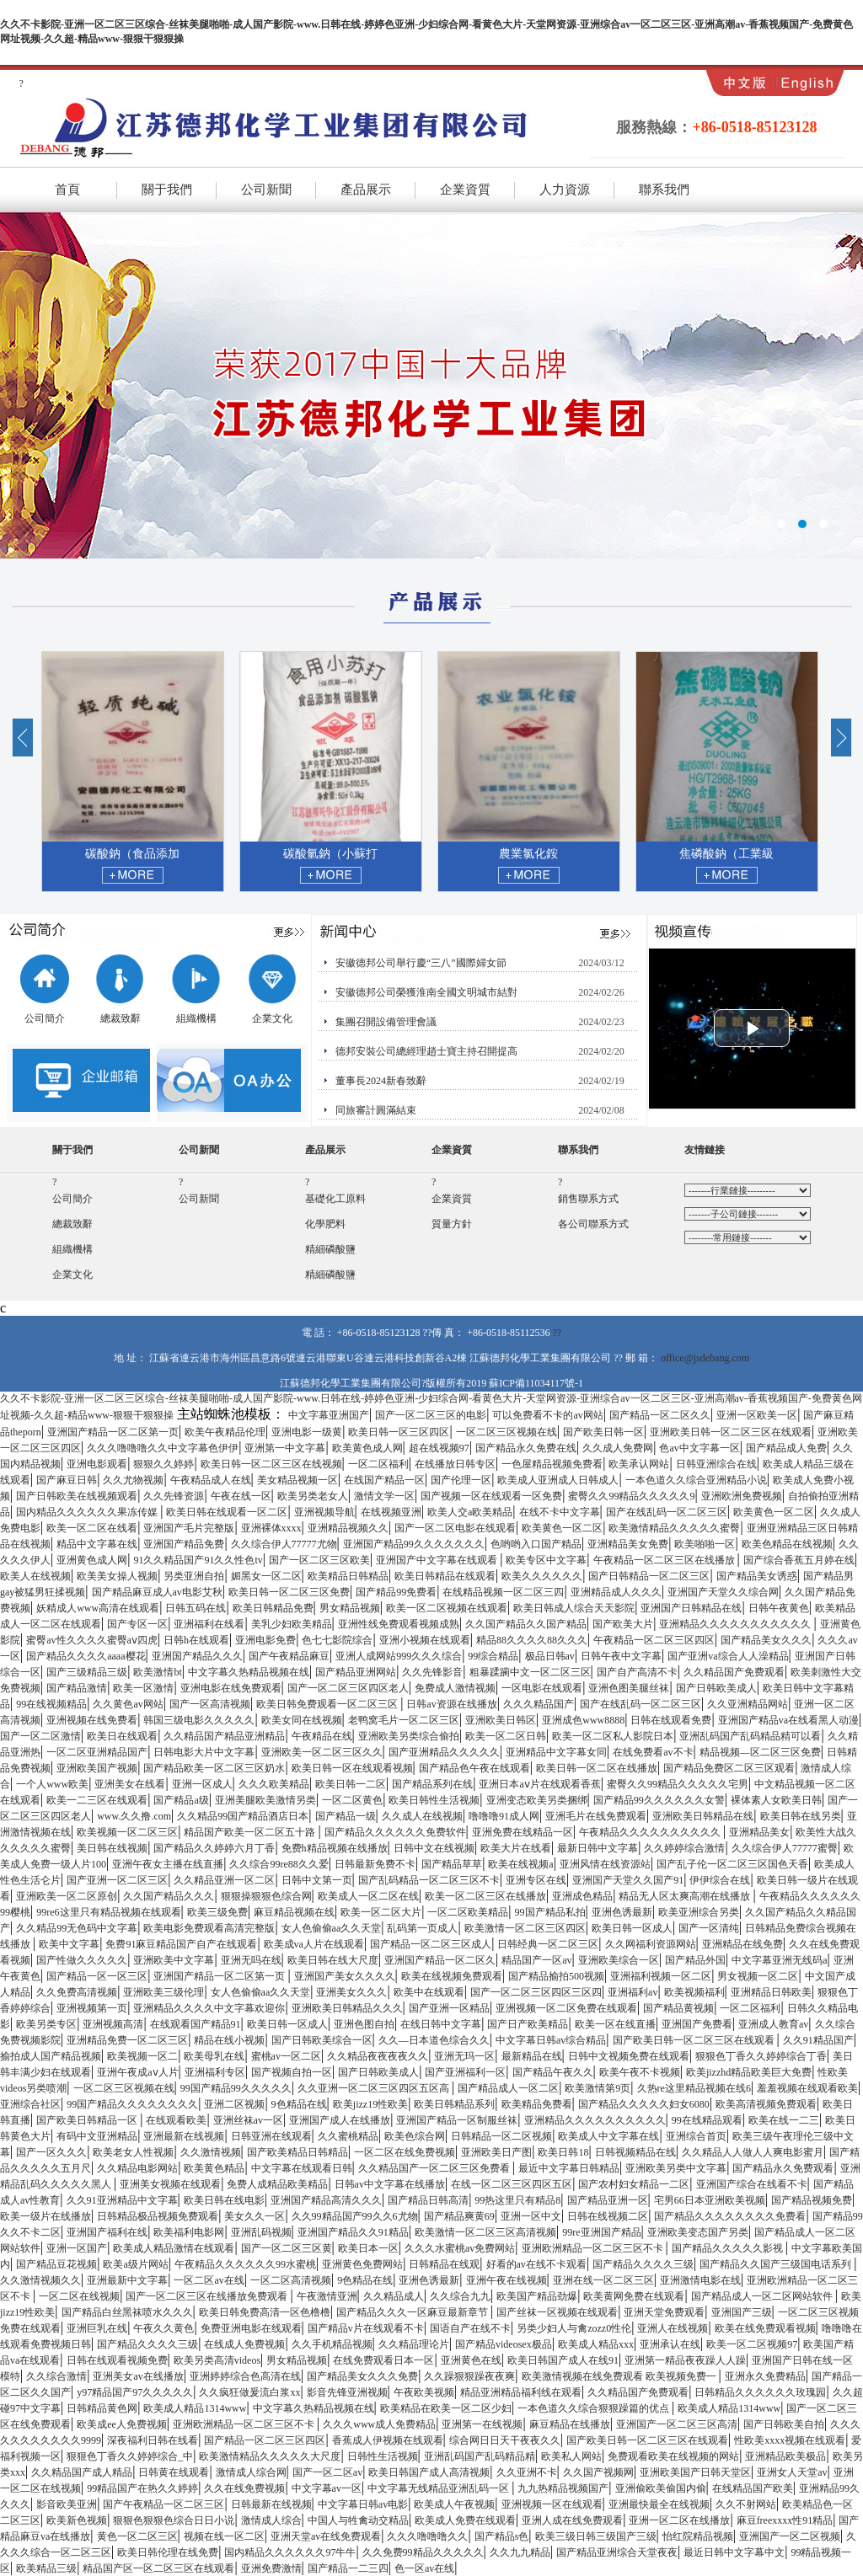 The width and height of the screenshot is (863, 2576). I want to click on 亚洲国产综合在线看不卡, so click(751, 2184).